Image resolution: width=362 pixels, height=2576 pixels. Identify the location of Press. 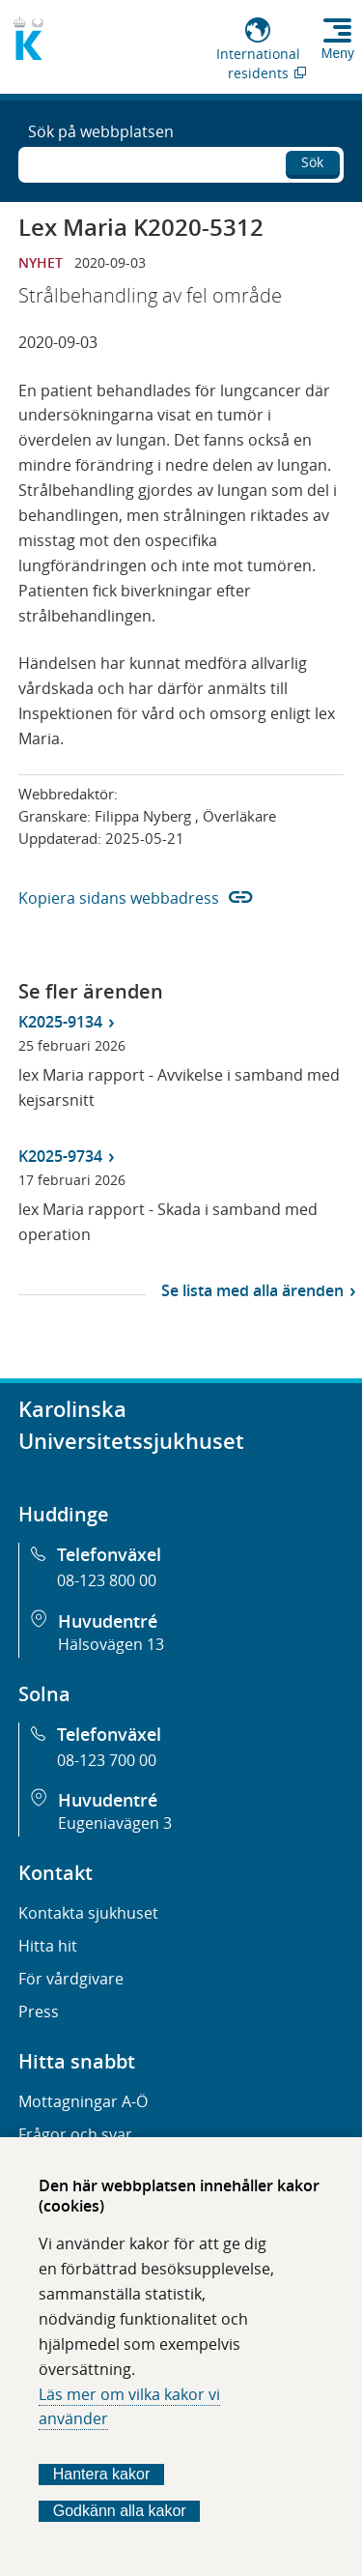
(38, 2011).